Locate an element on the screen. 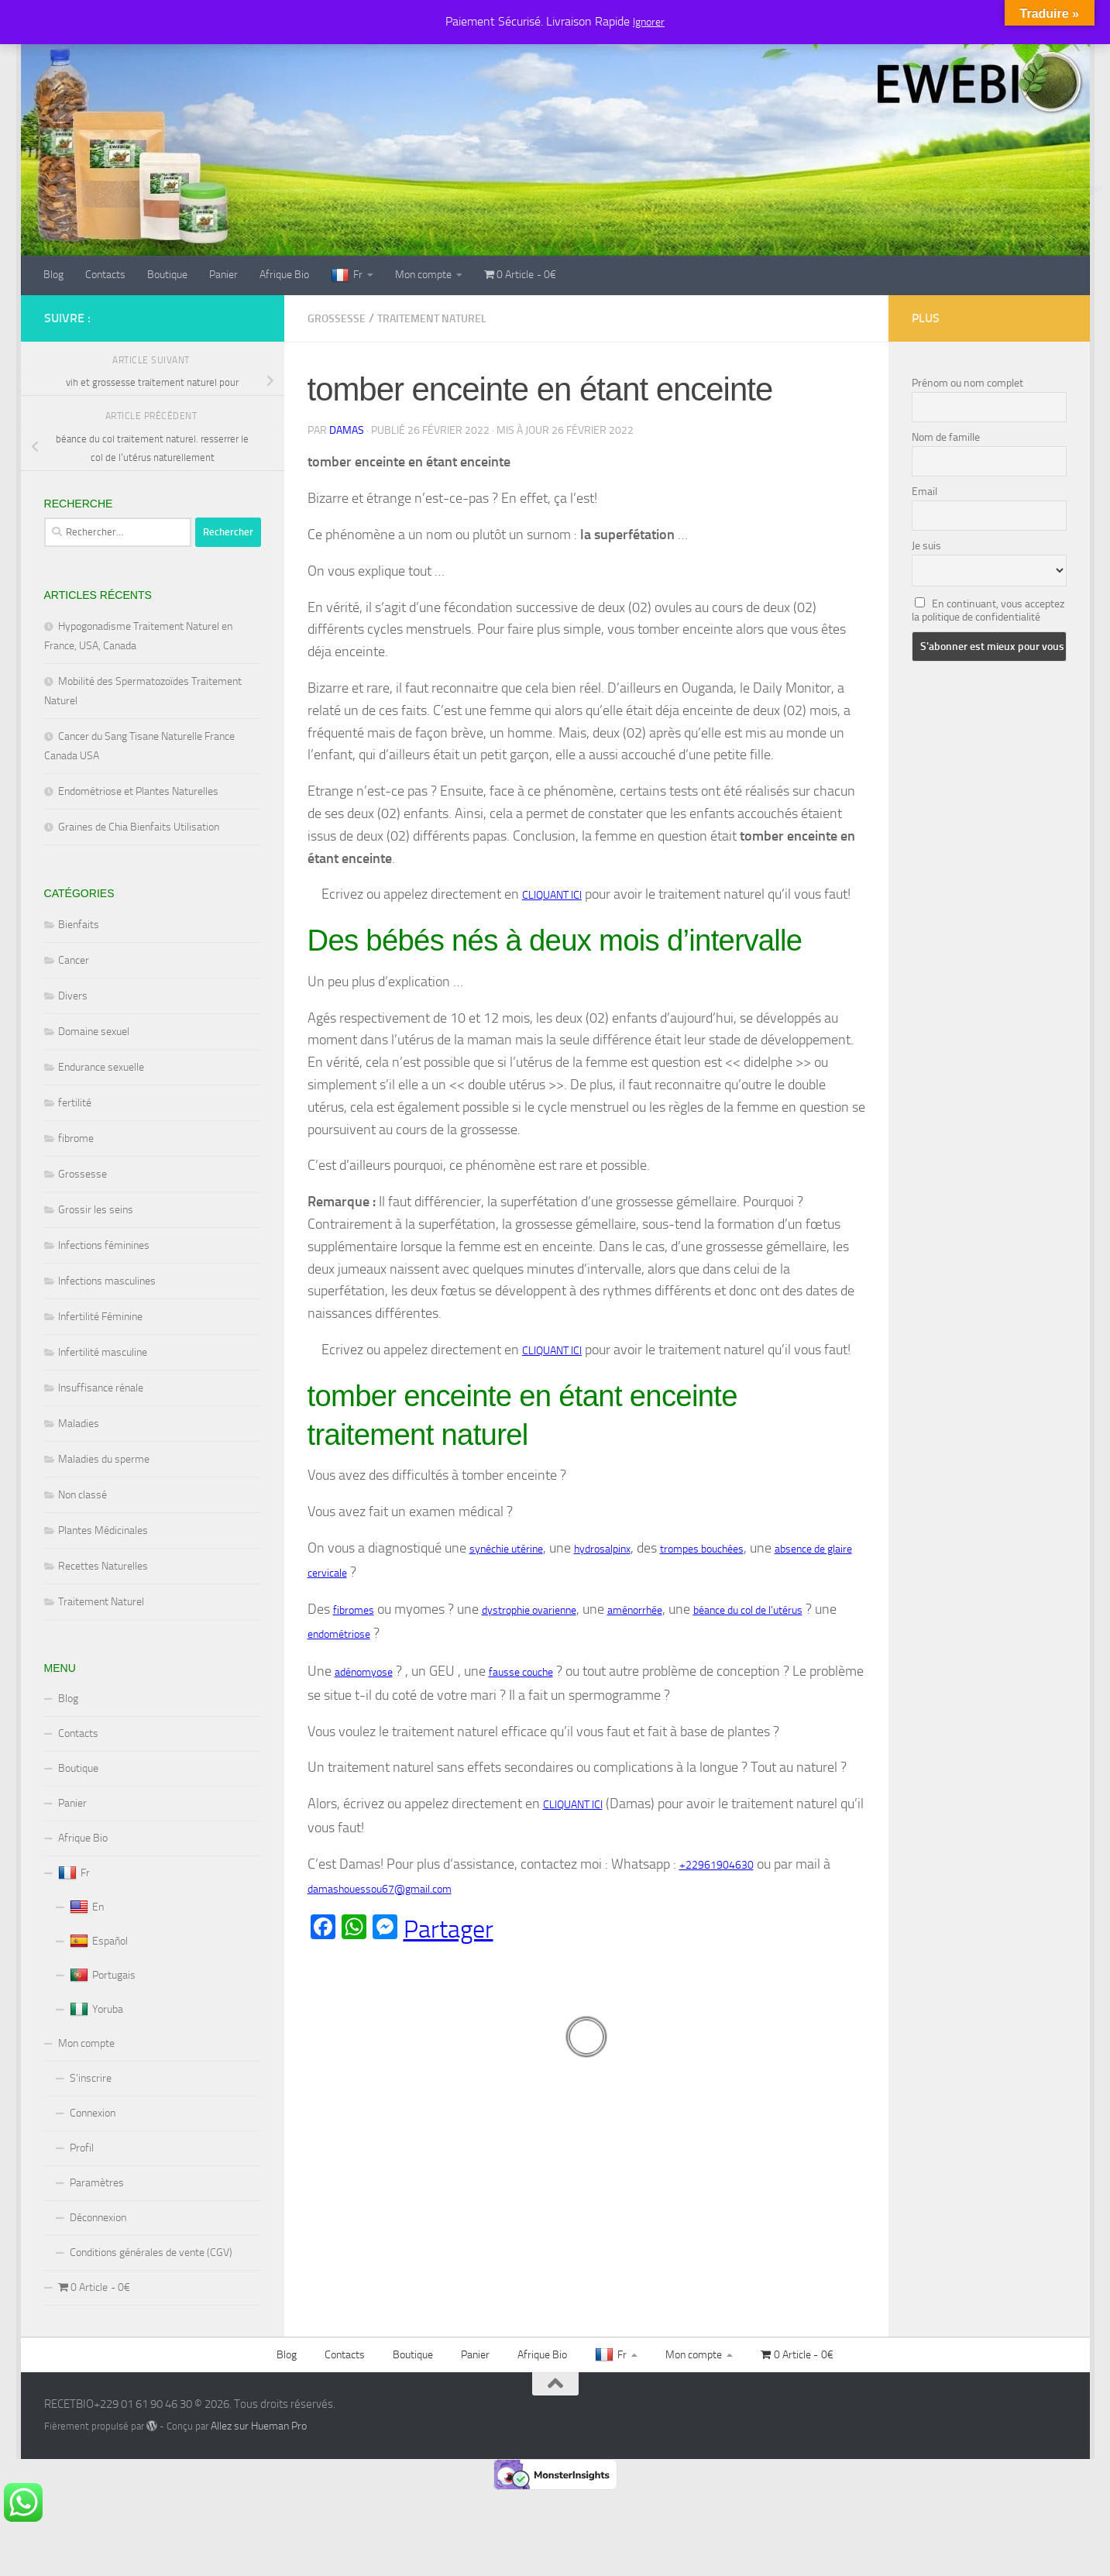 This screenshot has height=2576, width=1110. Grossir les seins is located at coordinates (95, 1209).